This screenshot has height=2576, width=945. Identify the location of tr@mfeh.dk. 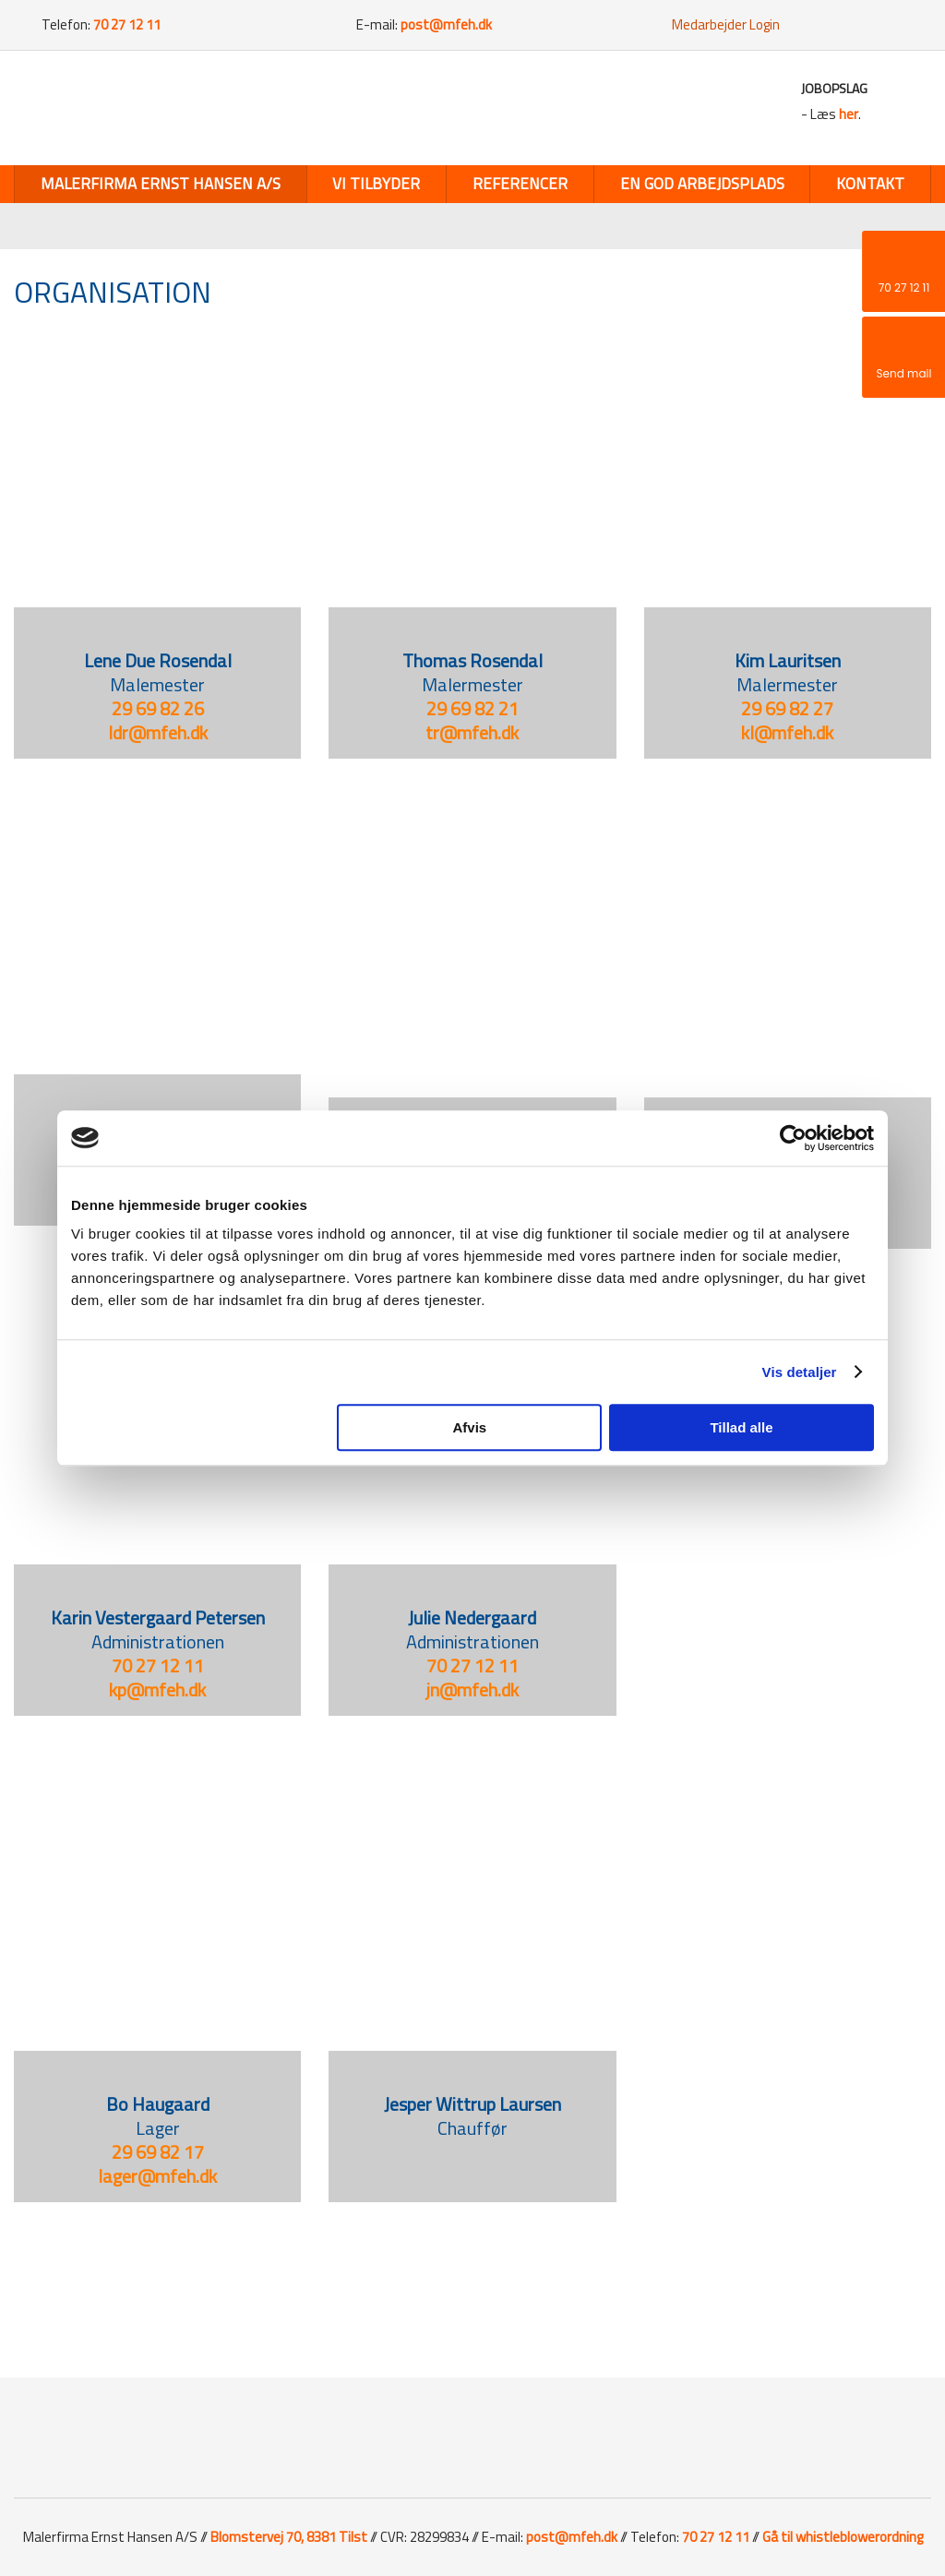
(472, 732).